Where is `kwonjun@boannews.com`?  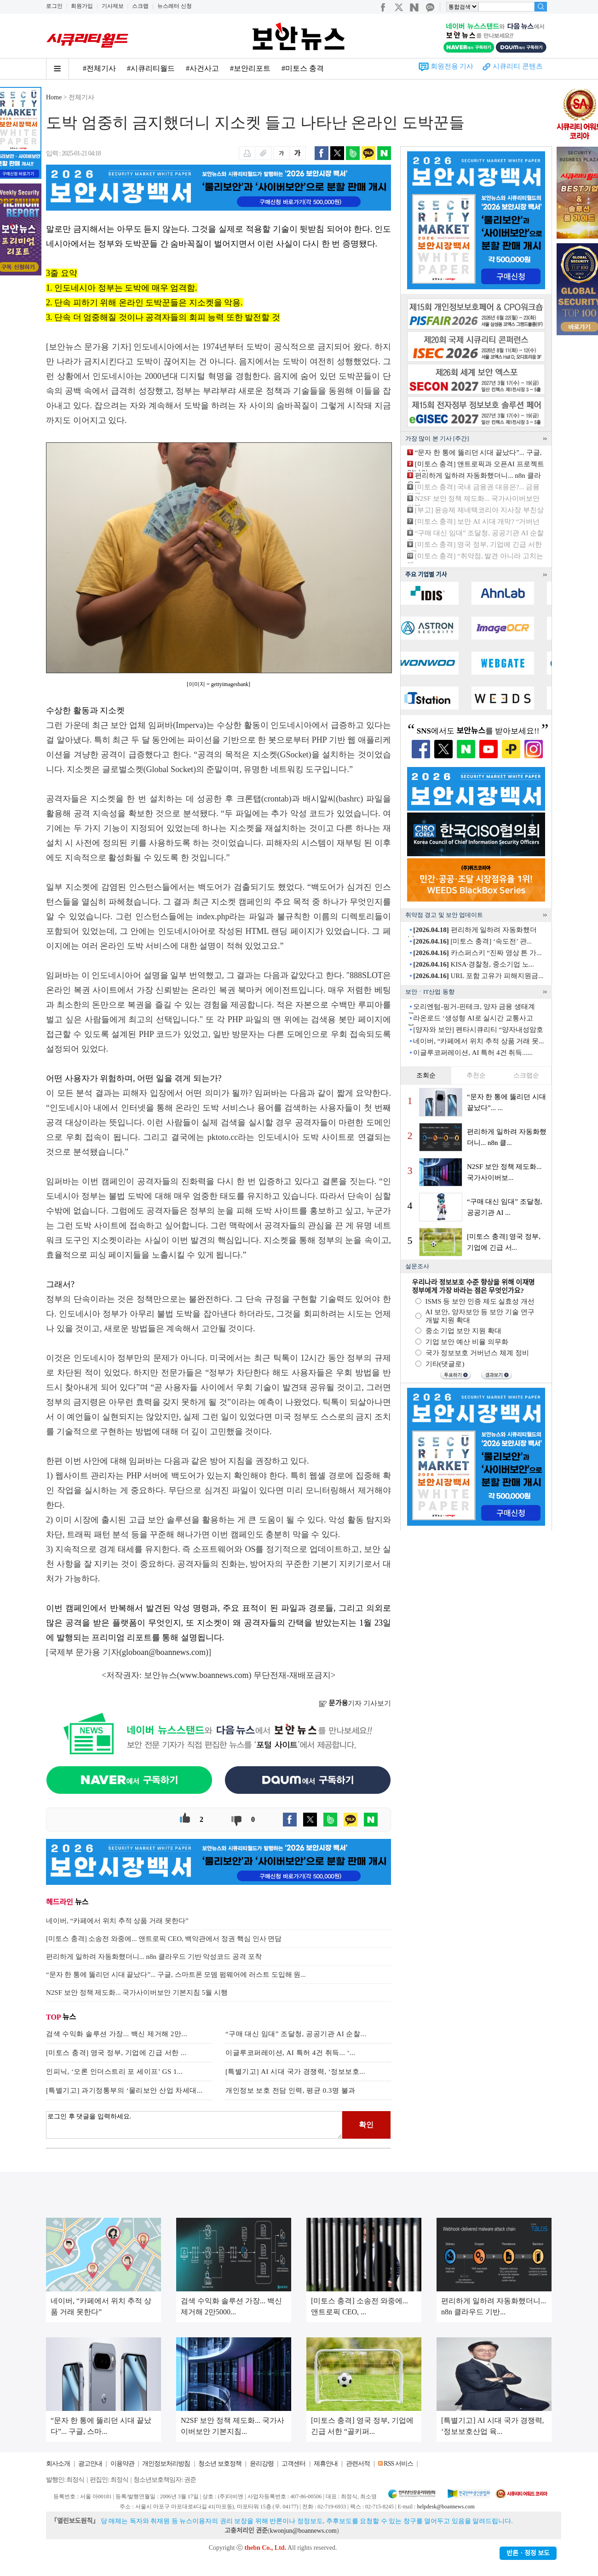
kwonjun@boannews.com is located at coordinates (303, 2530).